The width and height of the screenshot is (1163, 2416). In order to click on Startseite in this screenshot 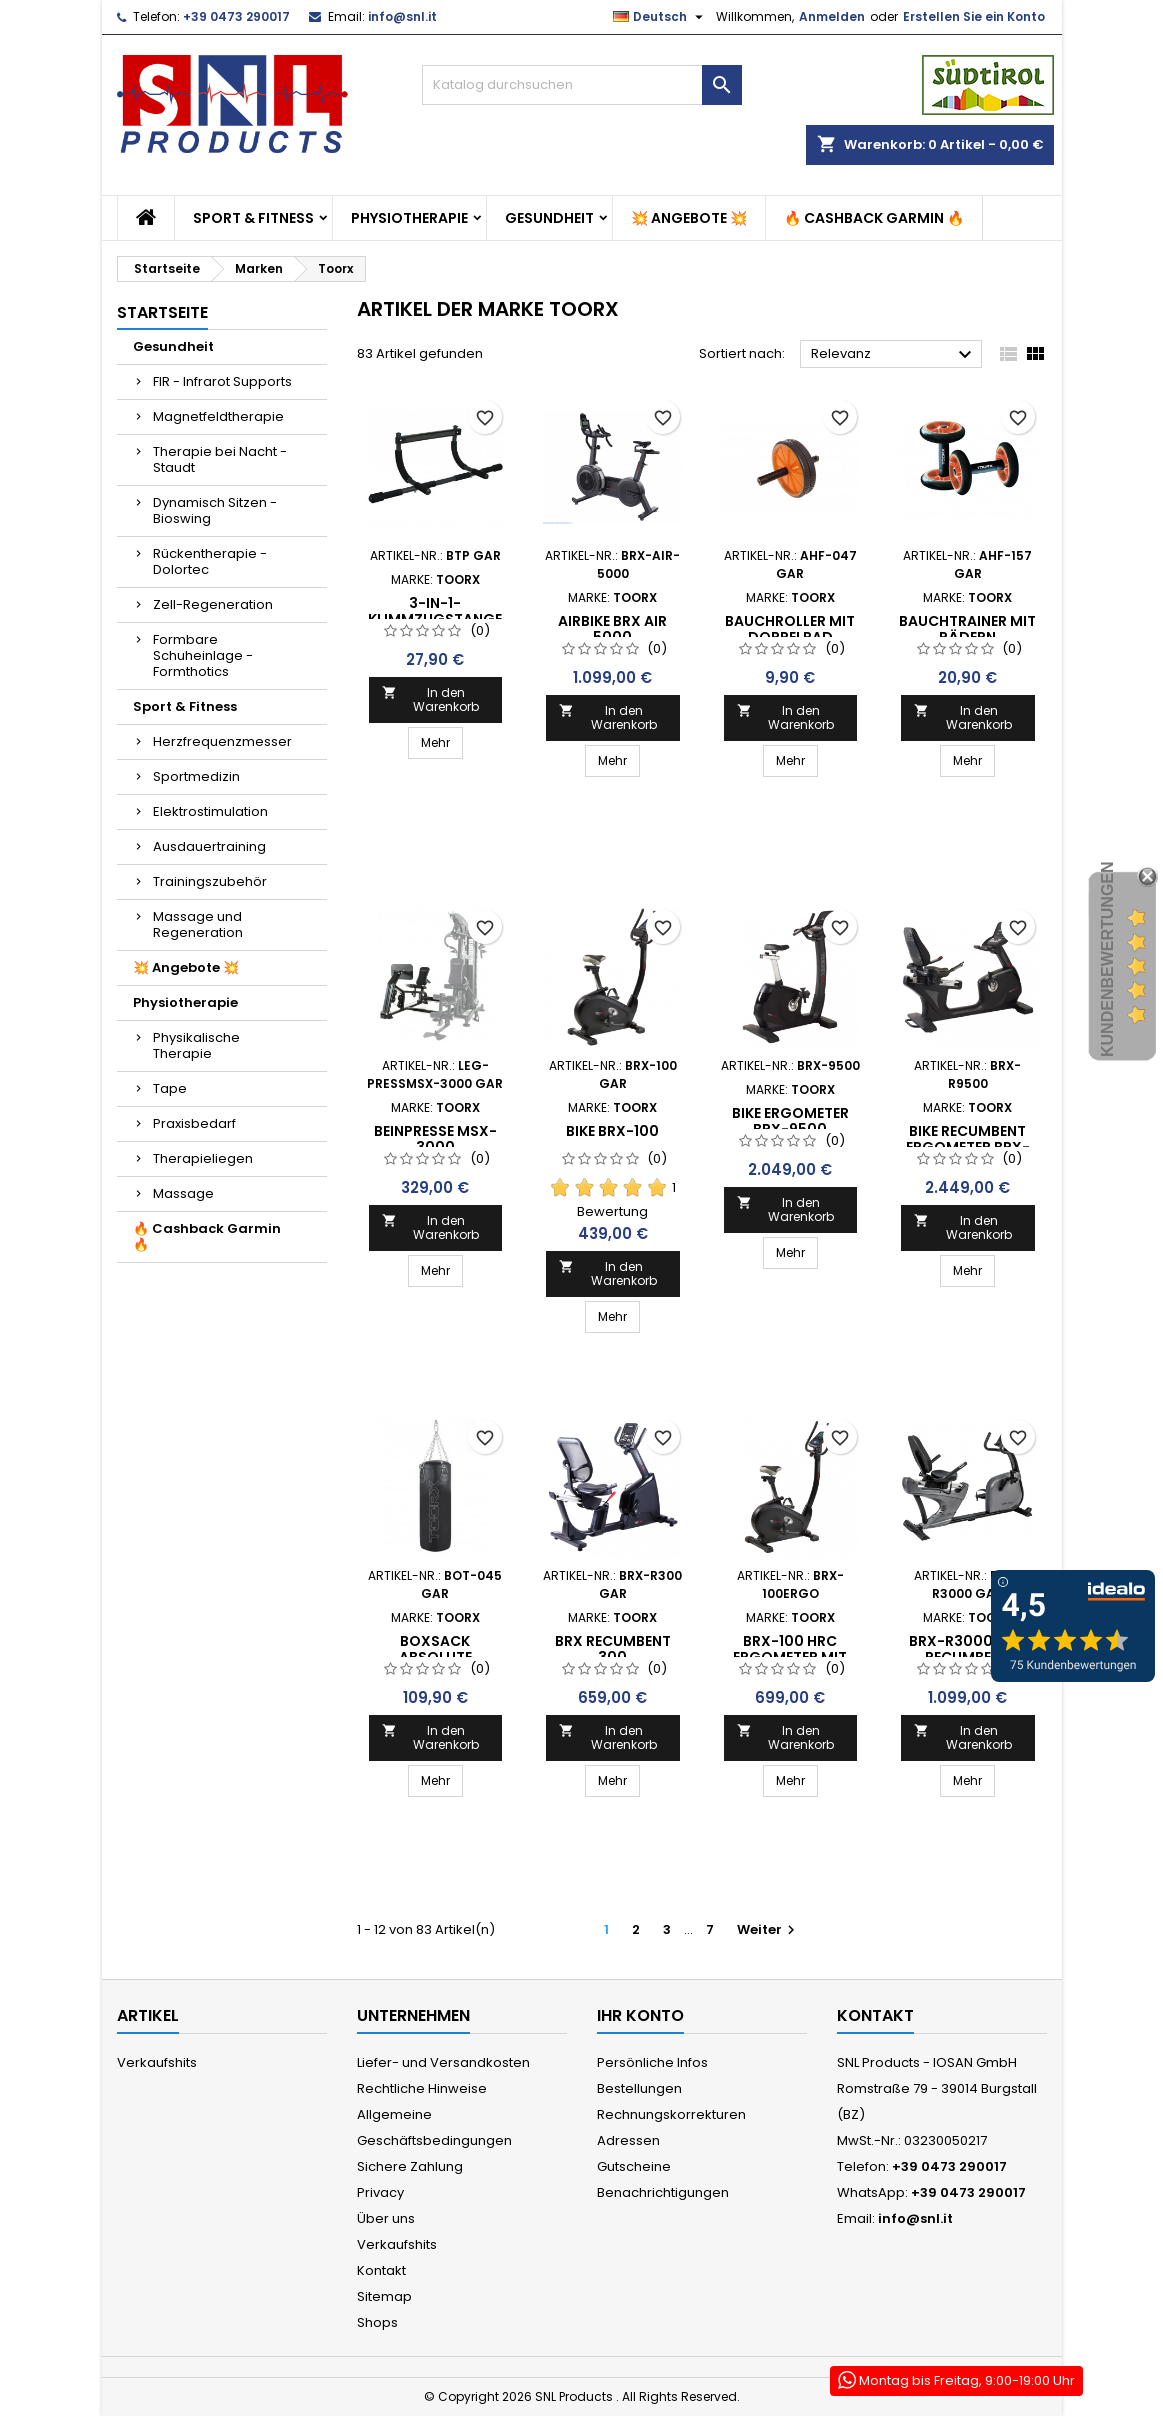, I will do `click(162, 312)`.